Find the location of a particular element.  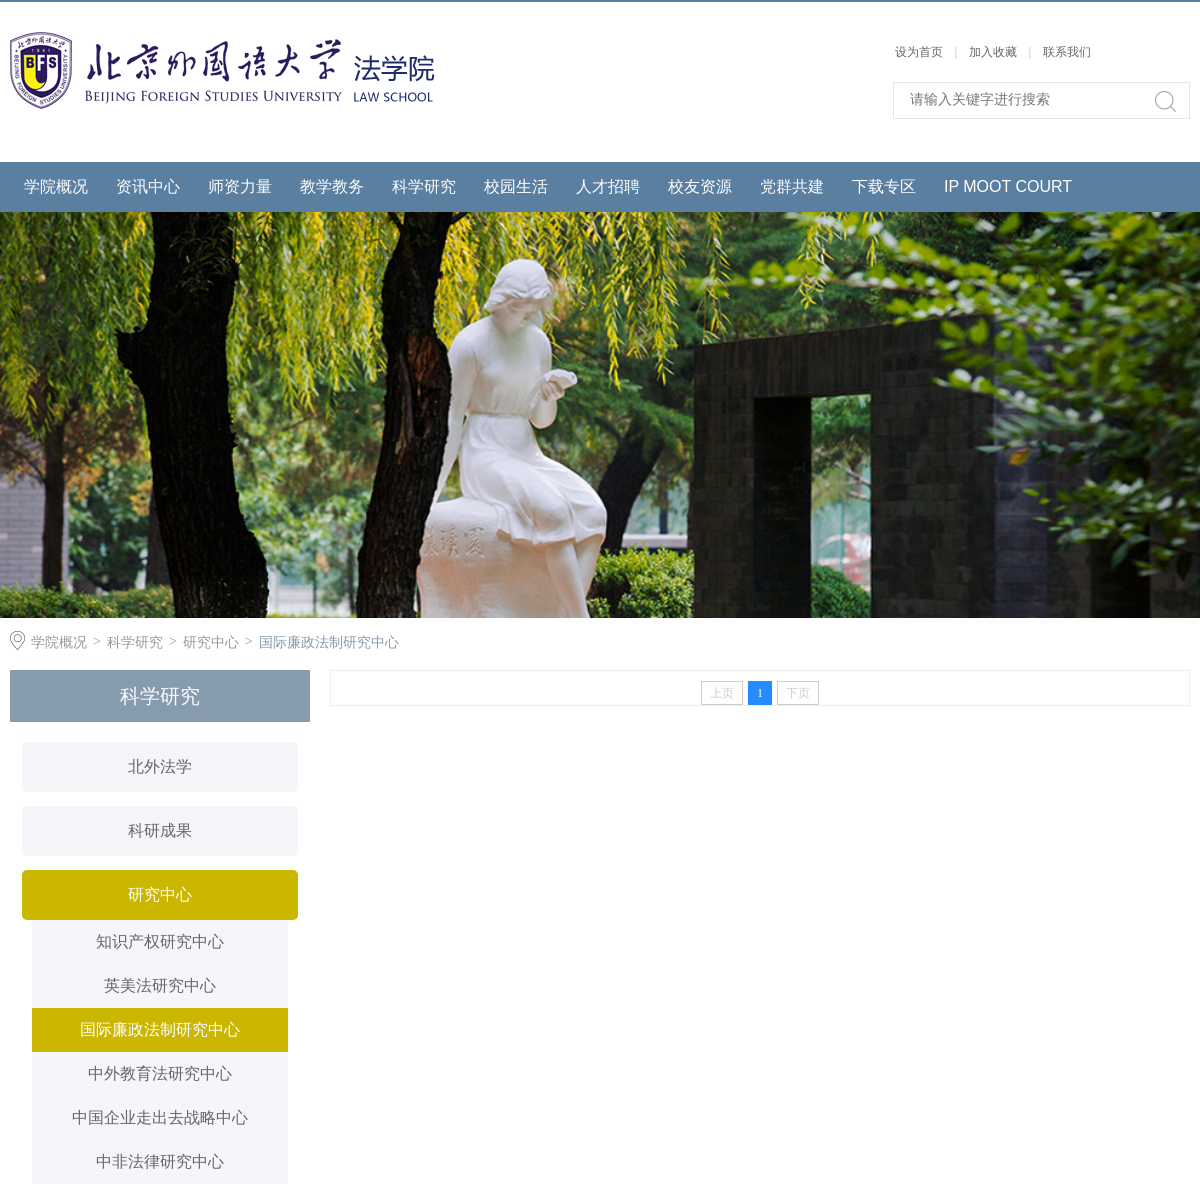

知识产权研究中心 is located at coordinates (160, 941).